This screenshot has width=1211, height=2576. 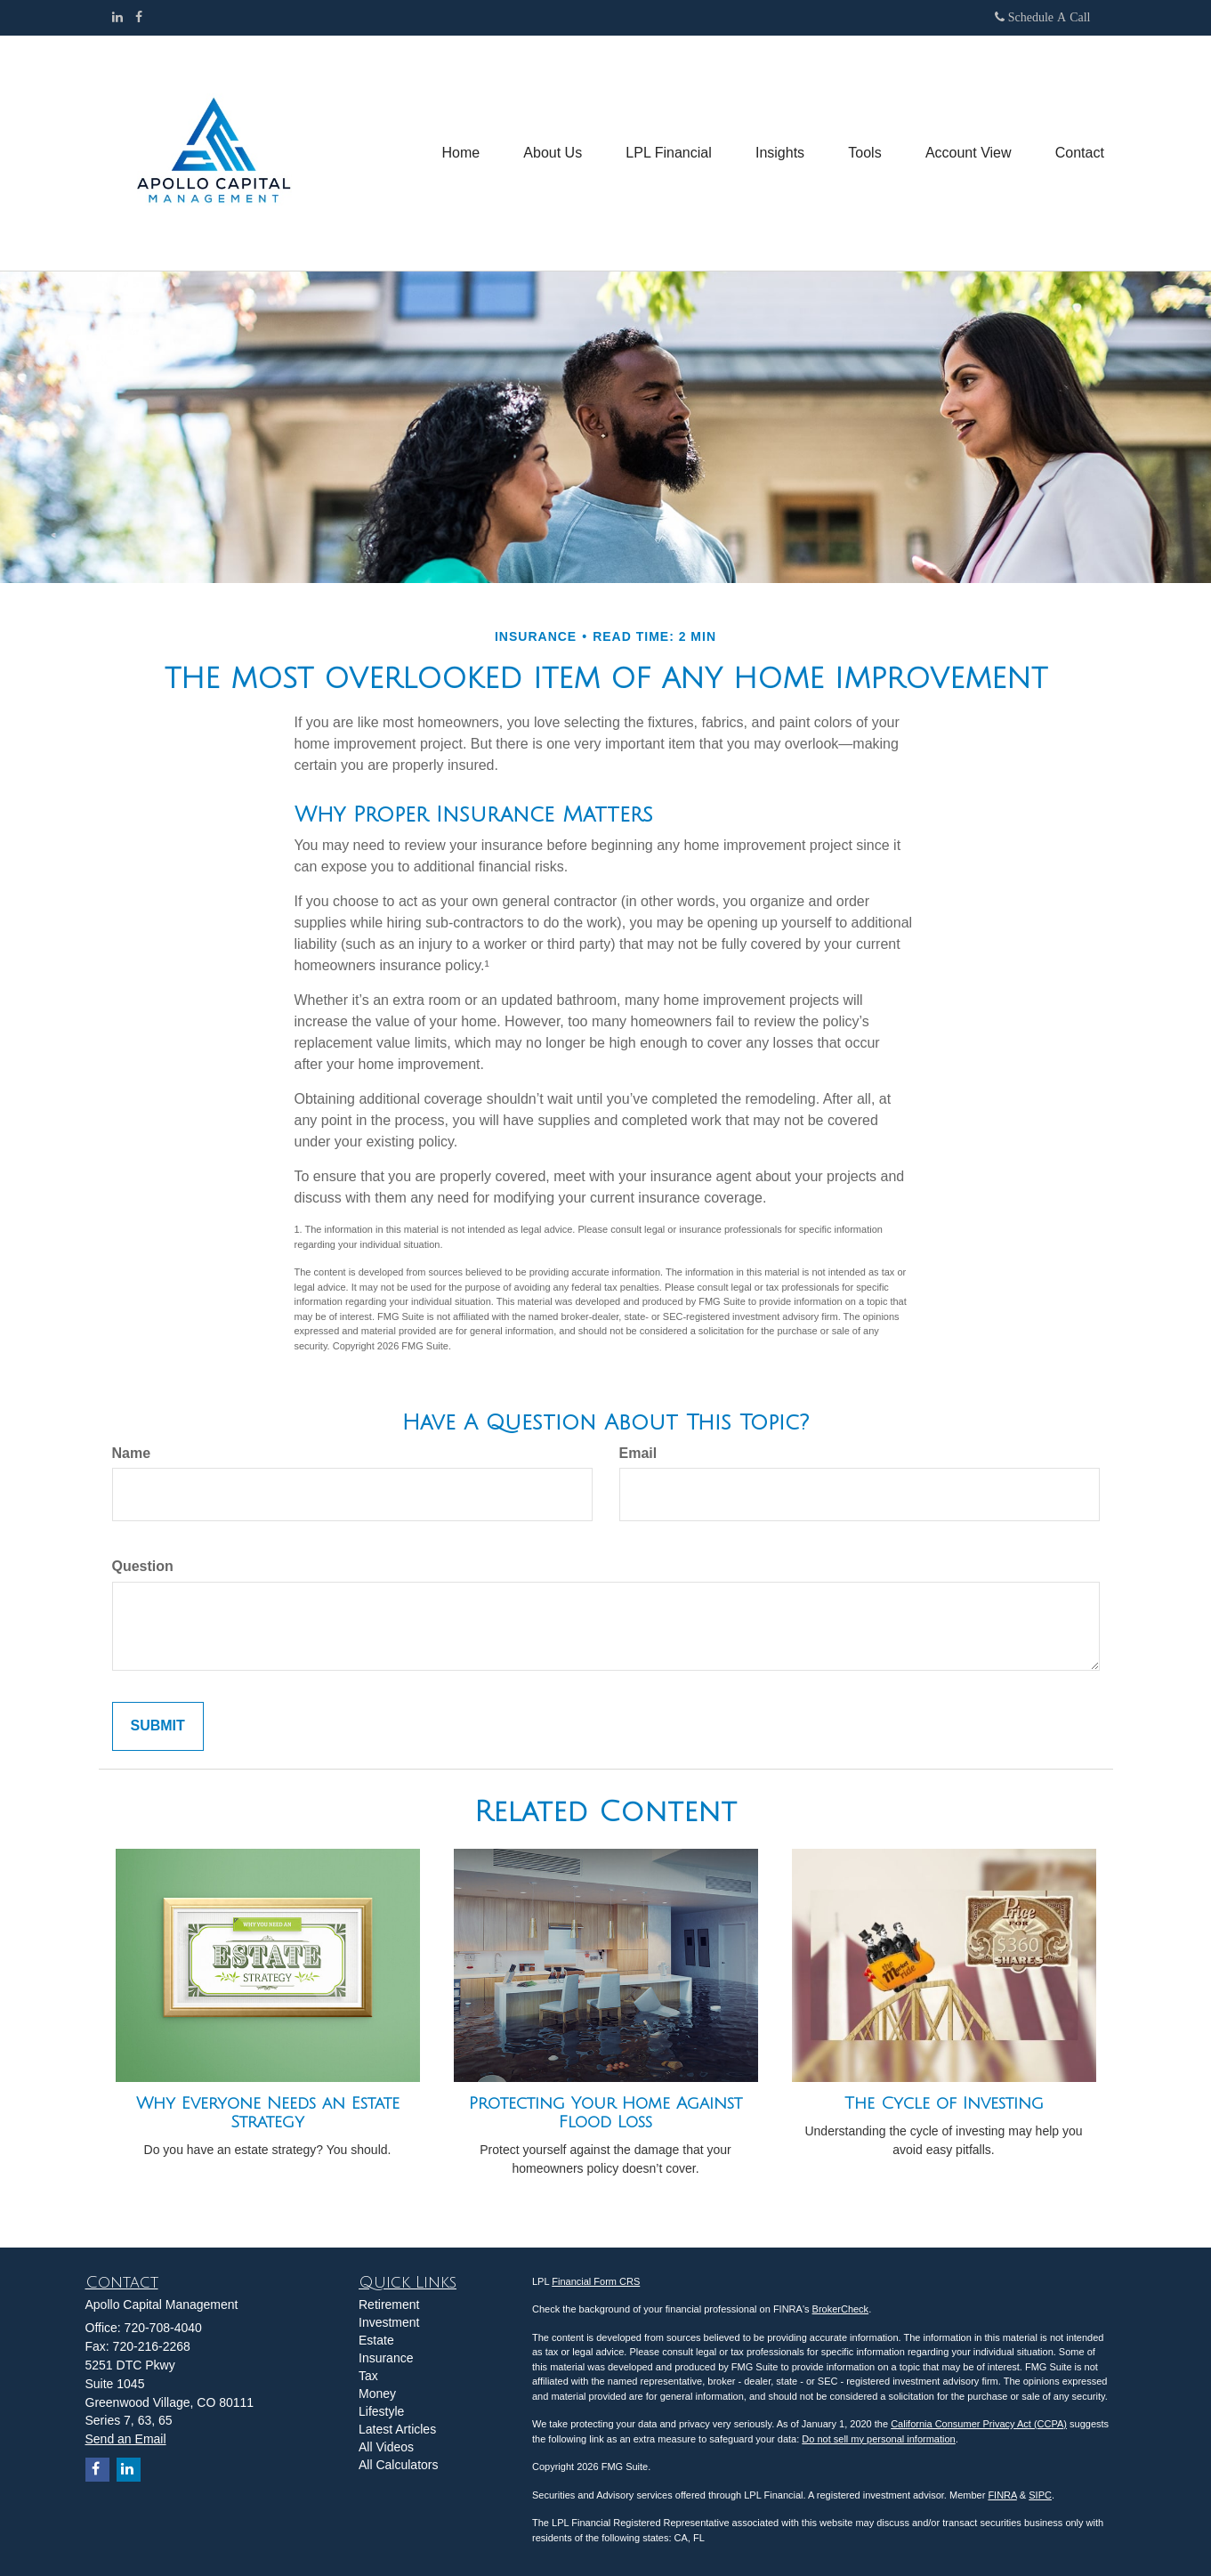 What do you see at coordinates (381, 2411) in the screenshot?
I see `Lifestyle` at bounding box center [381, 2411].